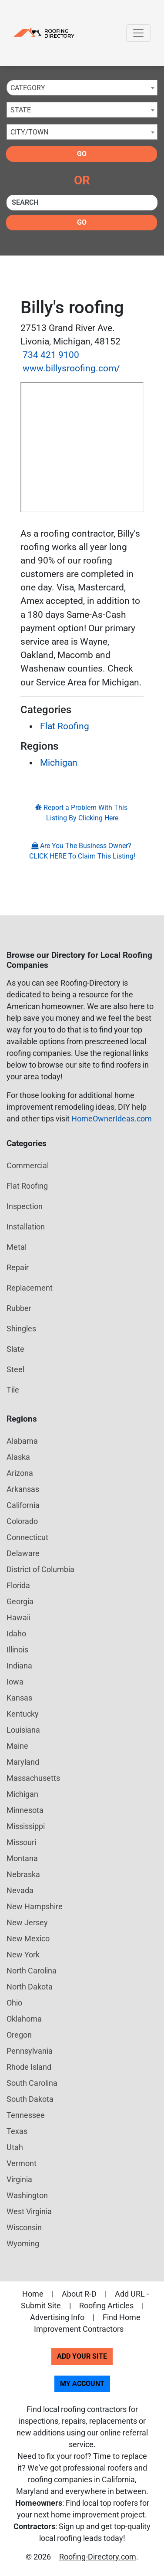 This screenshot has width=164, height=2576. Describe the element at coordinates (23, 2243) in the screenshot. I see `Wyoming` at that location.